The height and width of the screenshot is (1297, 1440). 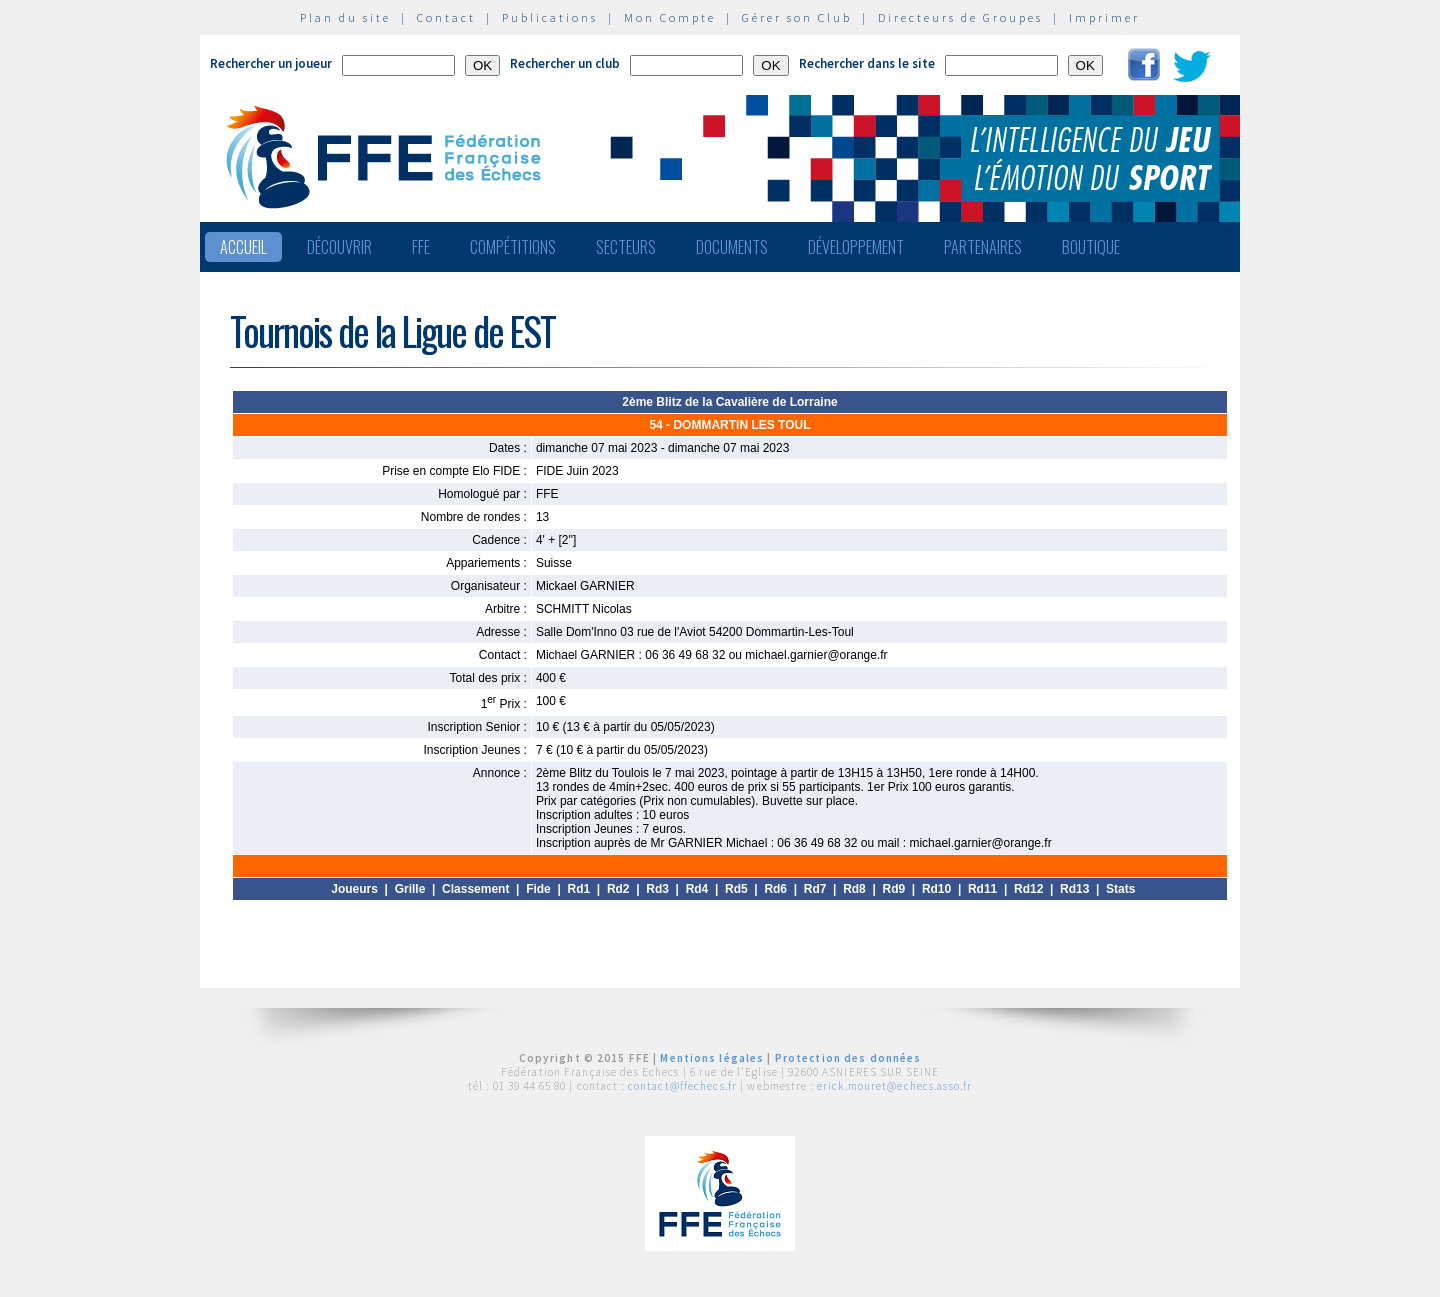 What do you see at coordinates (354, 889) in the screenshot?
I see `Joueurs` at bounding box center [354, 889].